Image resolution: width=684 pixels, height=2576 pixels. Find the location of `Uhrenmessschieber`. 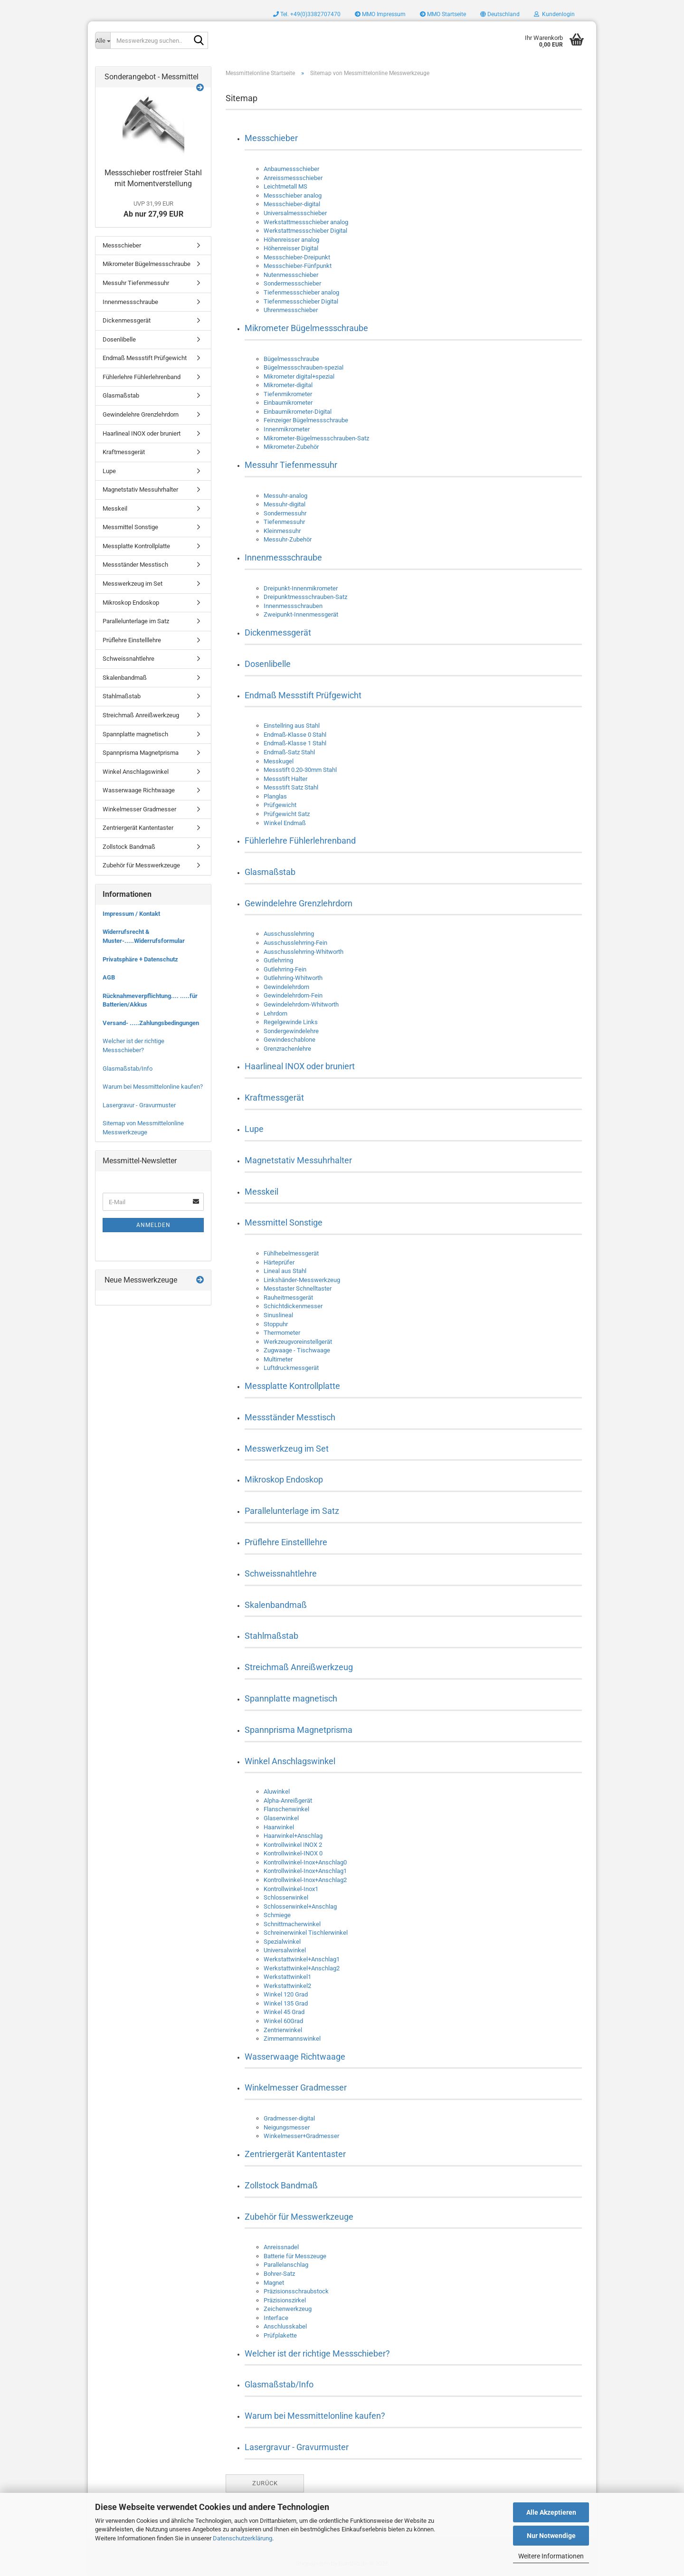

Uhrenmessschieber is located at coordinates (291, 310).